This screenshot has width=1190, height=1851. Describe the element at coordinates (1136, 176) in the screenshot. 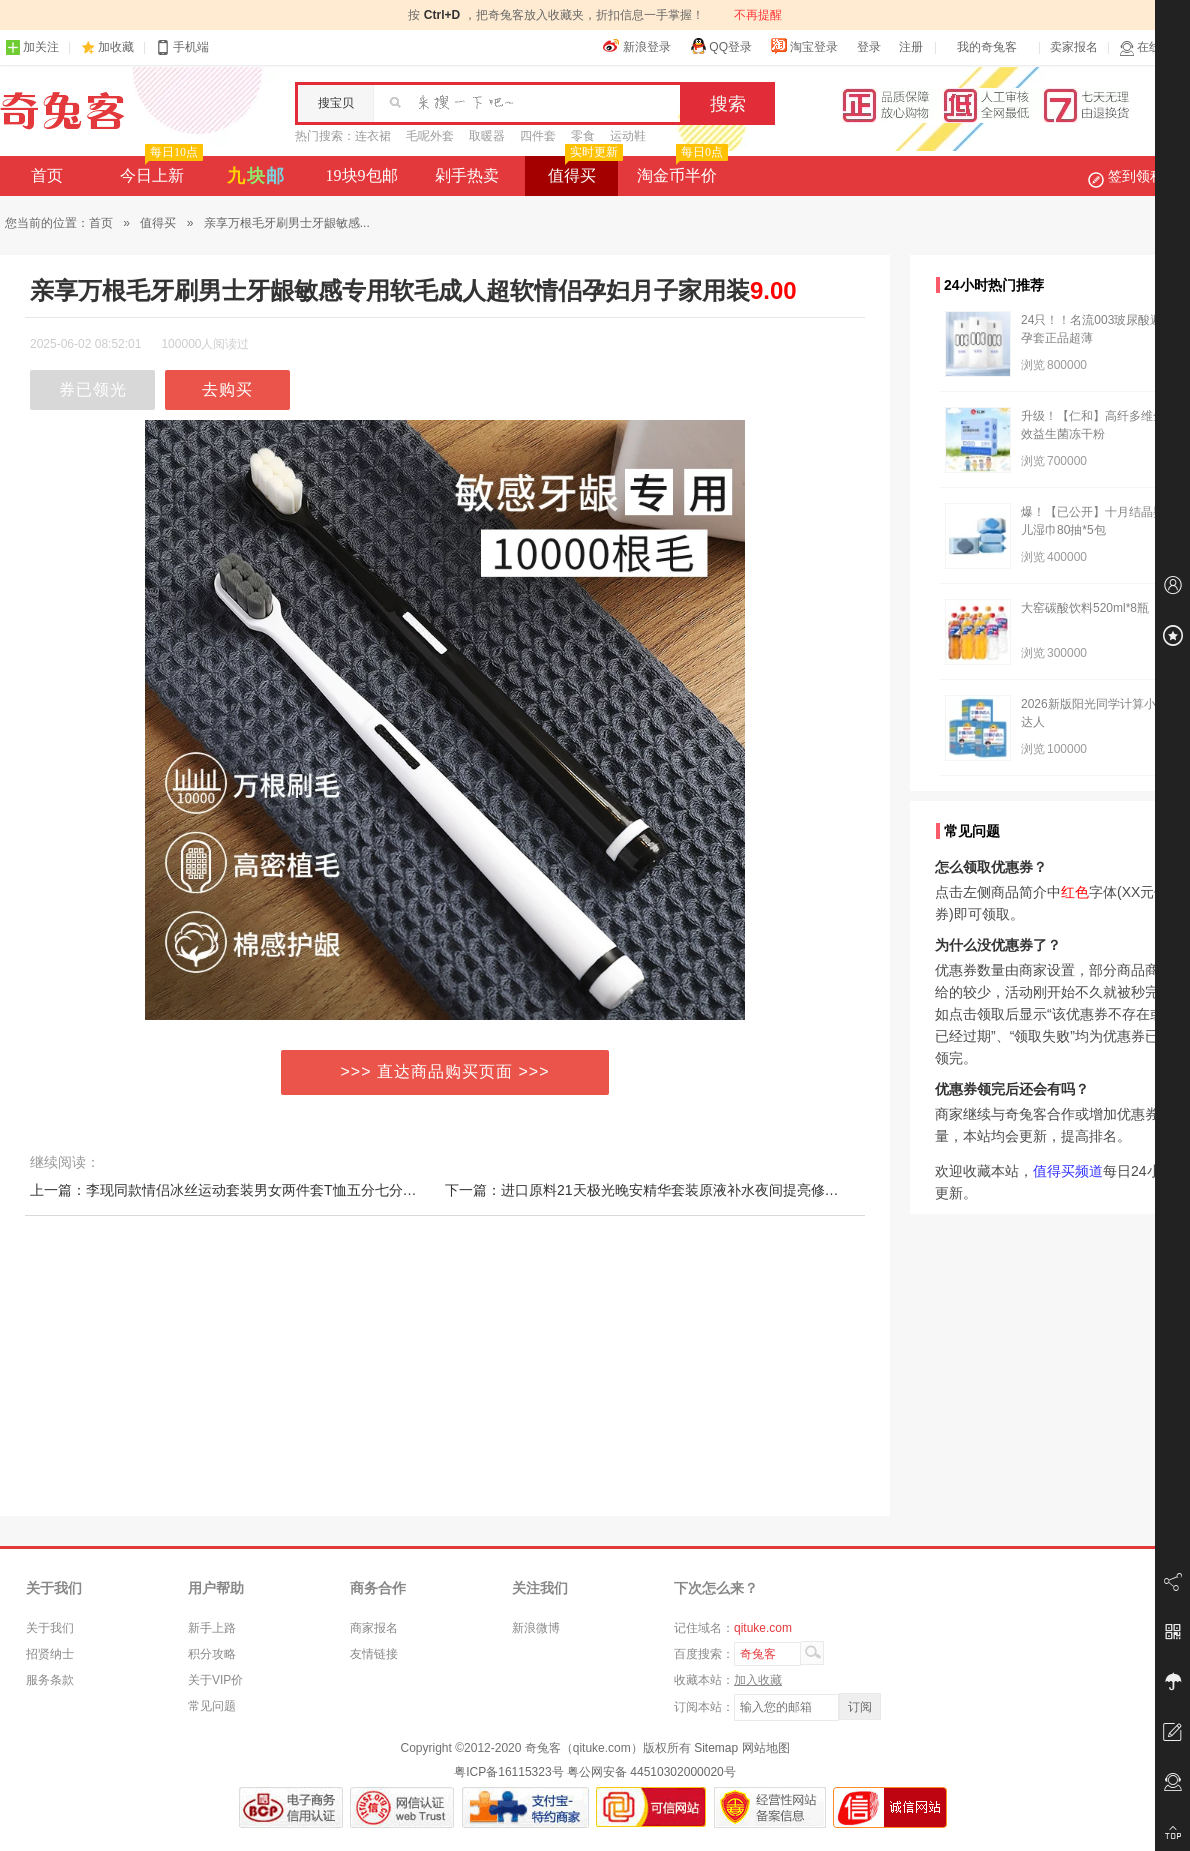

I see `签到领积分` at that location.